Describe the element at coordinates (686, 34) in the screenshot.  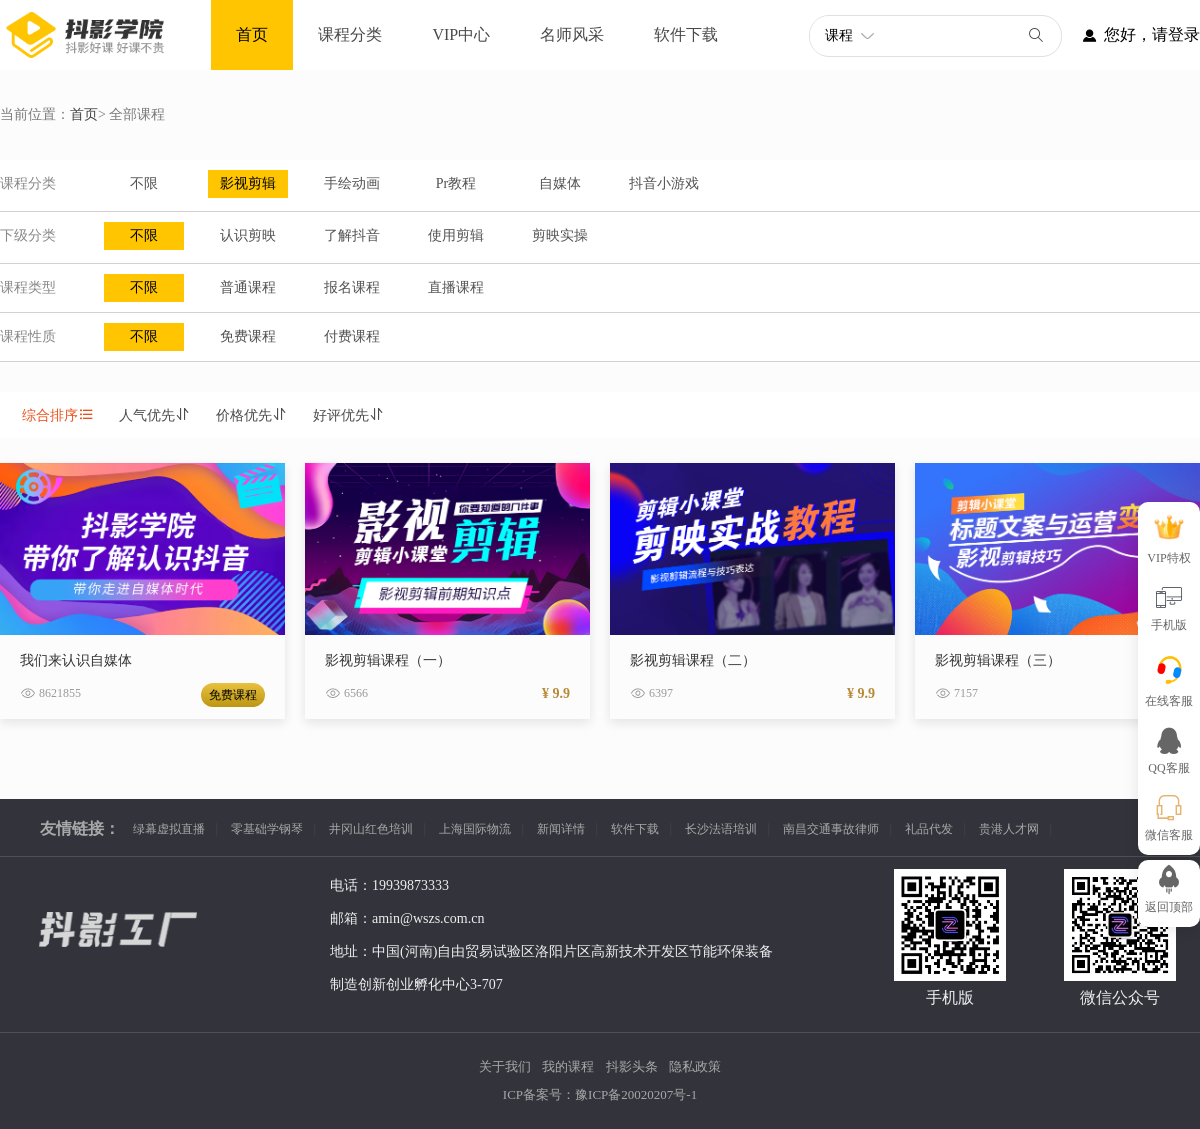
I see `软件下载` at that location.